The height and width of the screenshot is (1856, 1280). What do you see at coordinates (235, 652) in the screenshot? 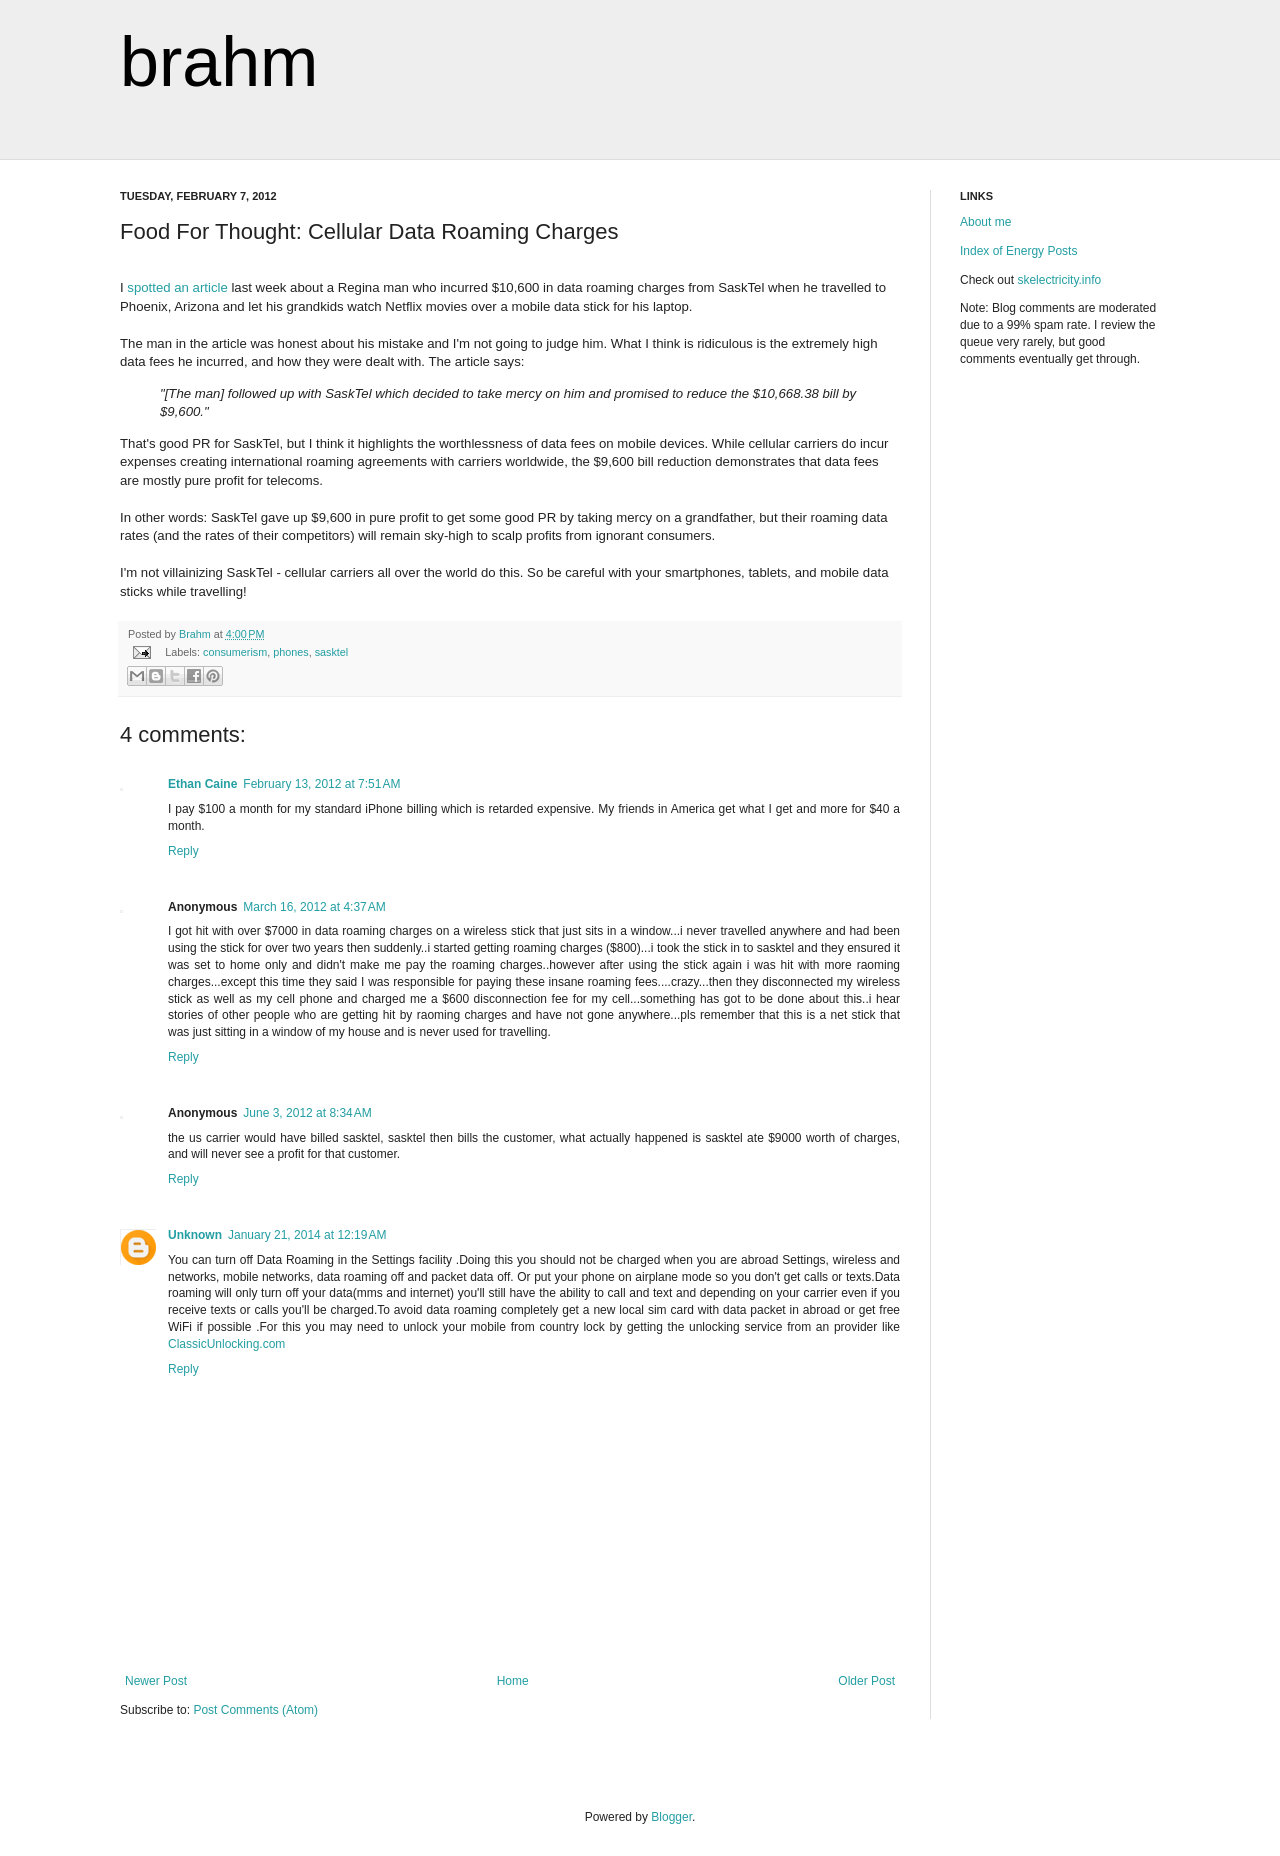
I see `consumerism` at bounding box center [235, 652].